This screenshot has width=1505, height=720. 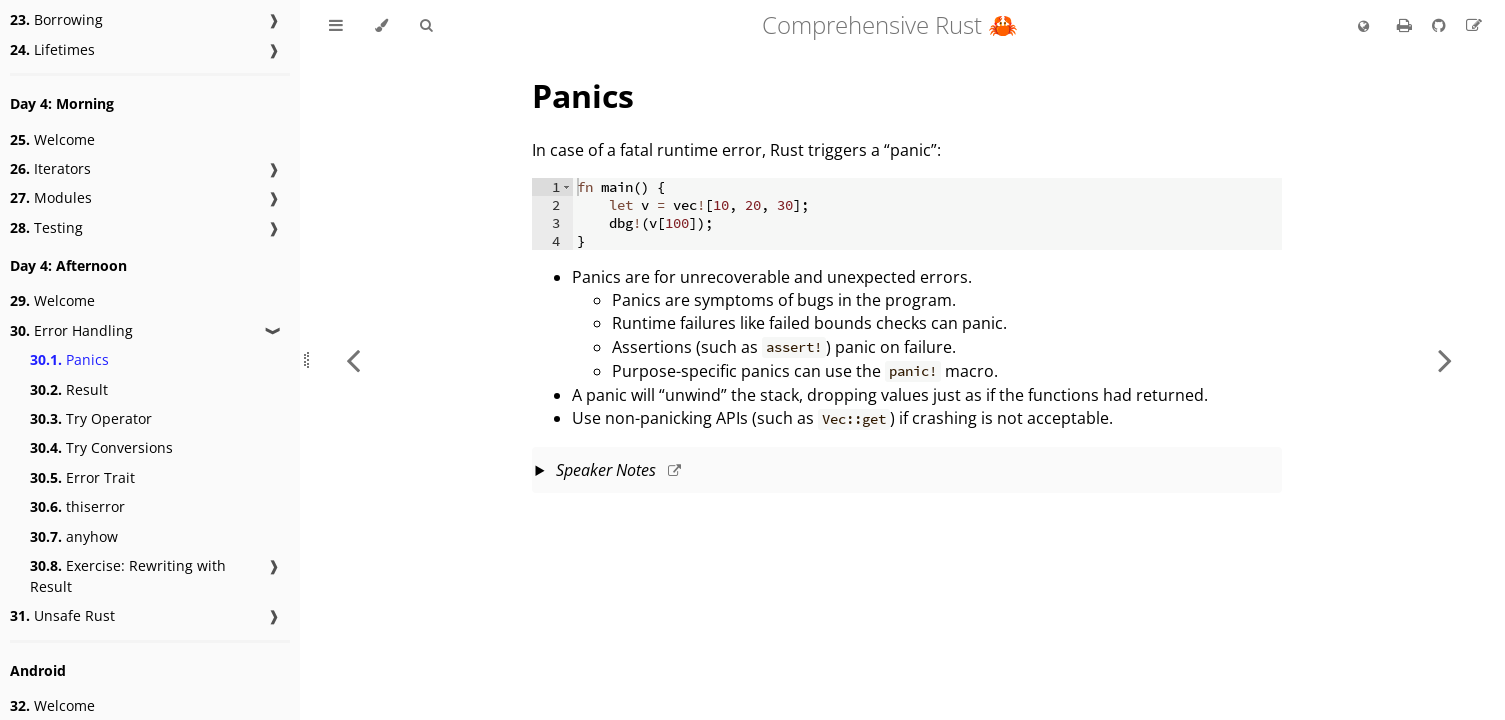 I want to click on [Suggest an edit], so click(x=1474, y=25).